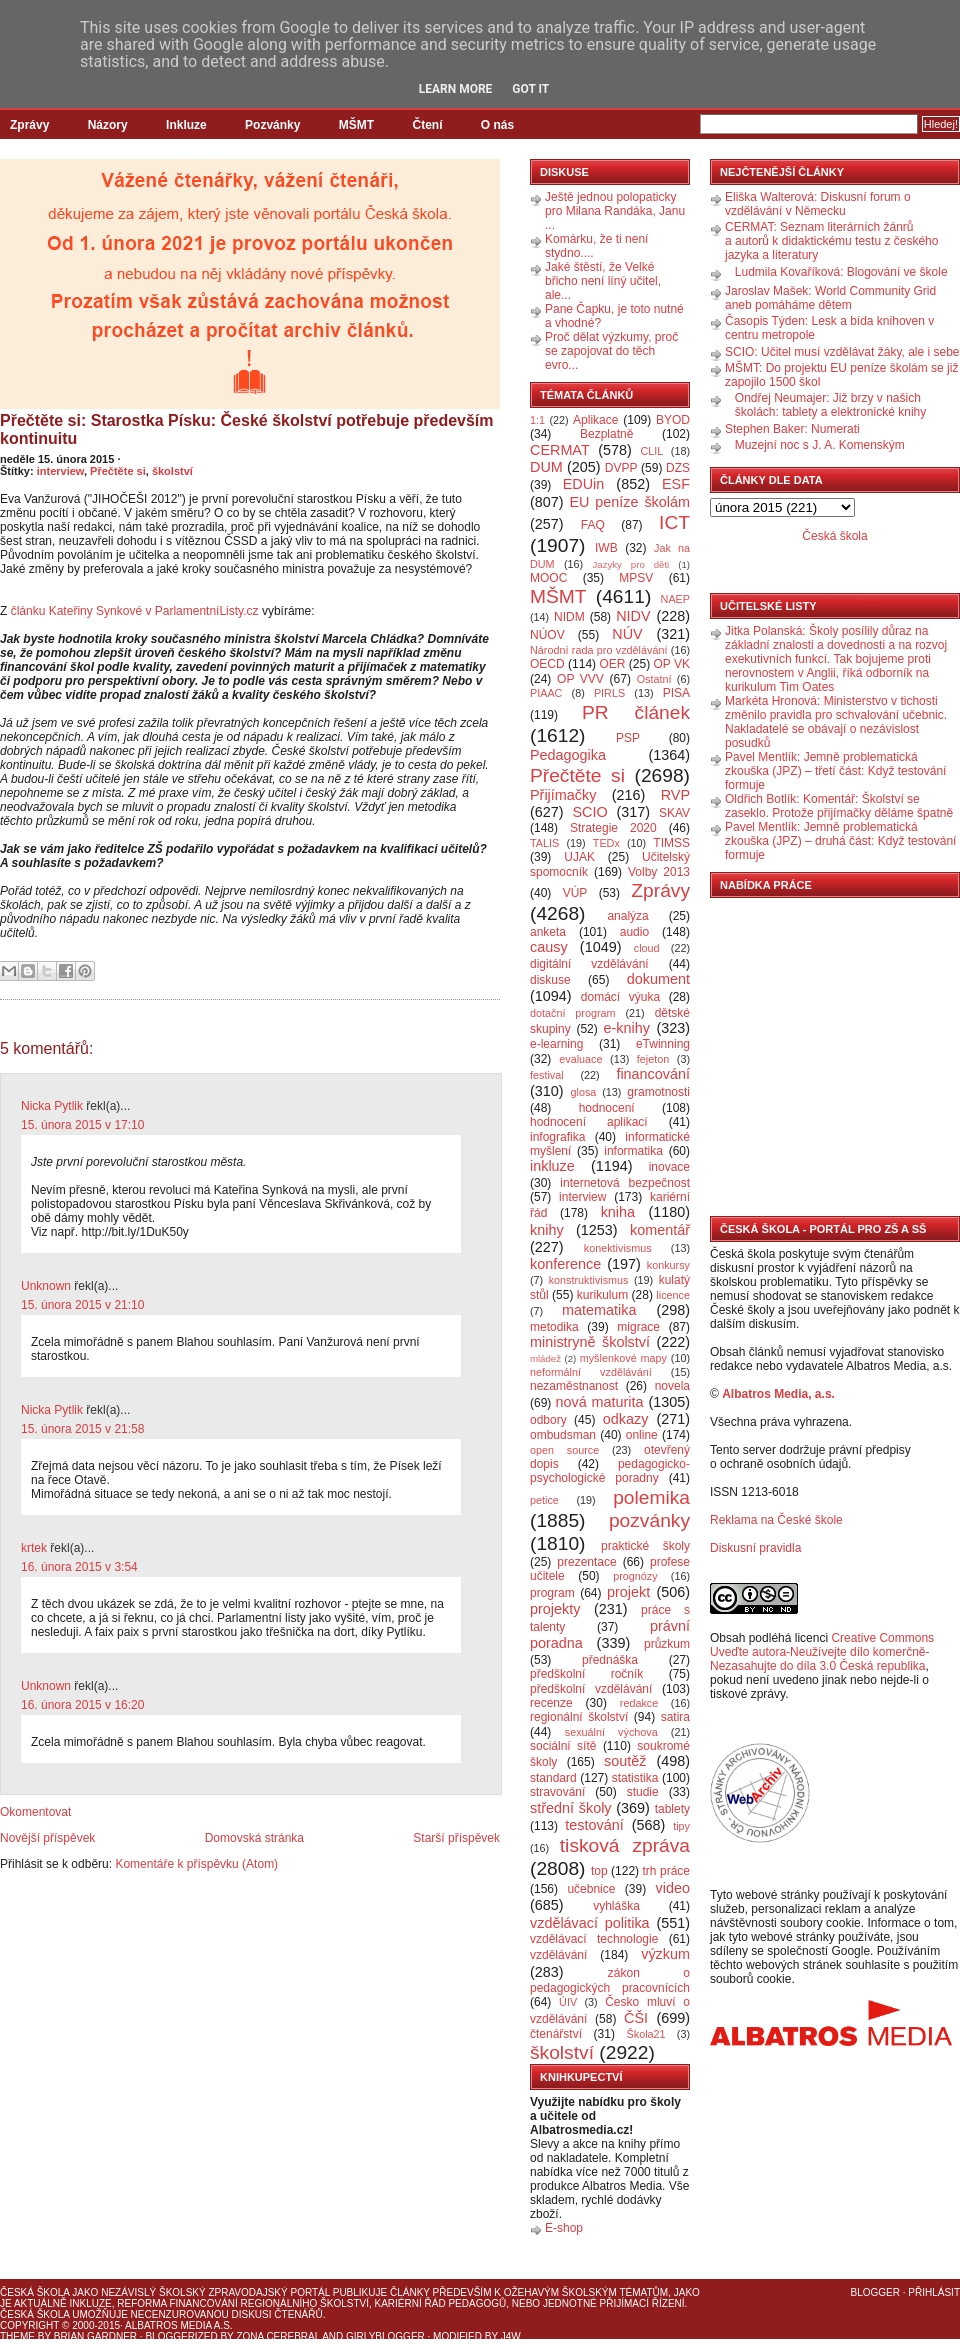 Image resolution: width=960 pixels, height=2350 pixels. Describe the element at coordinates (272, 125) in the screenshot. I see `Pozvánky` at that location.